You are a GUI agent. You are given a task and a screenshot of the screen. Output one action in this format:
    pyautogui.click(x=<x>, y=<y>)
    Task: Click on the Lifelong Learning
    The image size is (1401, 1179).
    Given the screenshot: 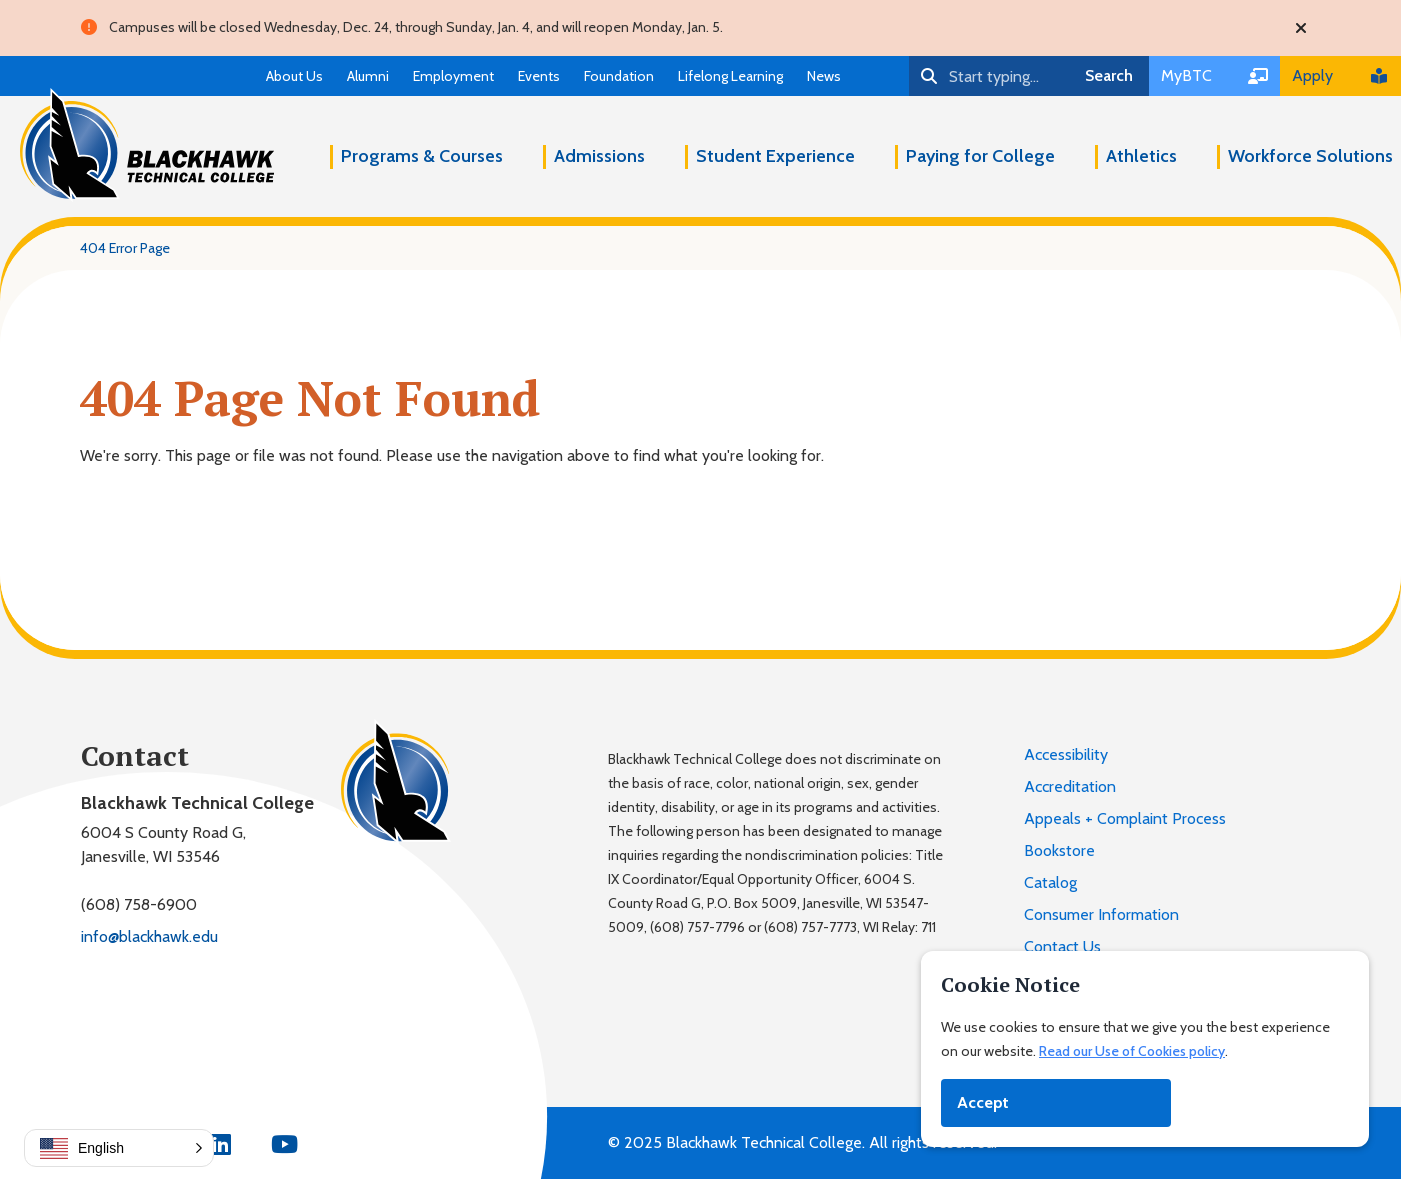 What is the action you would take?
    pyautogui.click(x=730, y=76)
    